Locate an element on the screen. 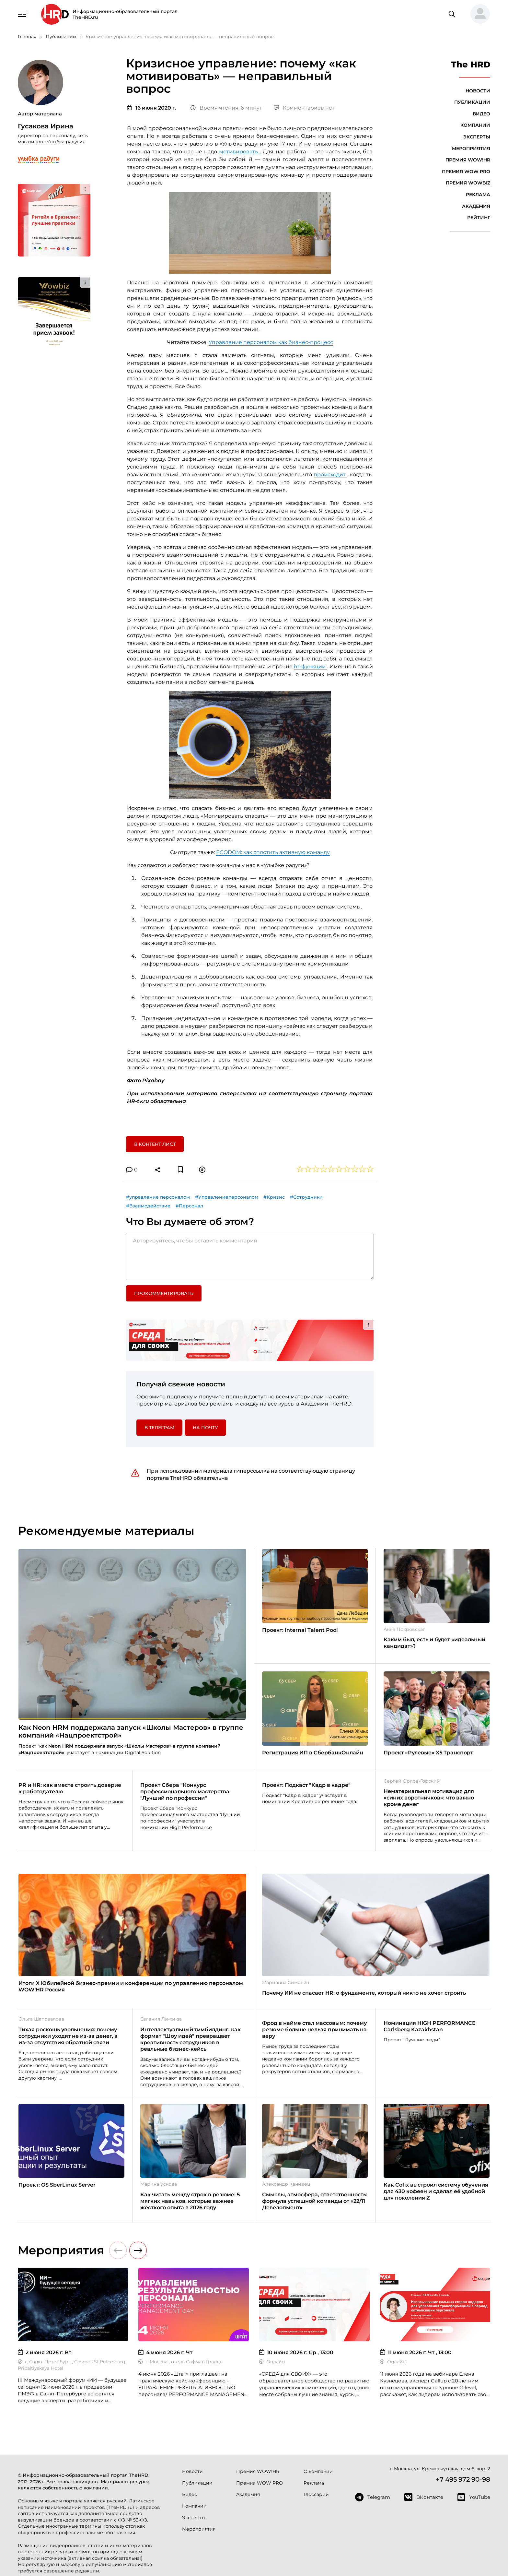 This screenshot has width=508, height=2576. Видео is located at coordinates (481, 114).